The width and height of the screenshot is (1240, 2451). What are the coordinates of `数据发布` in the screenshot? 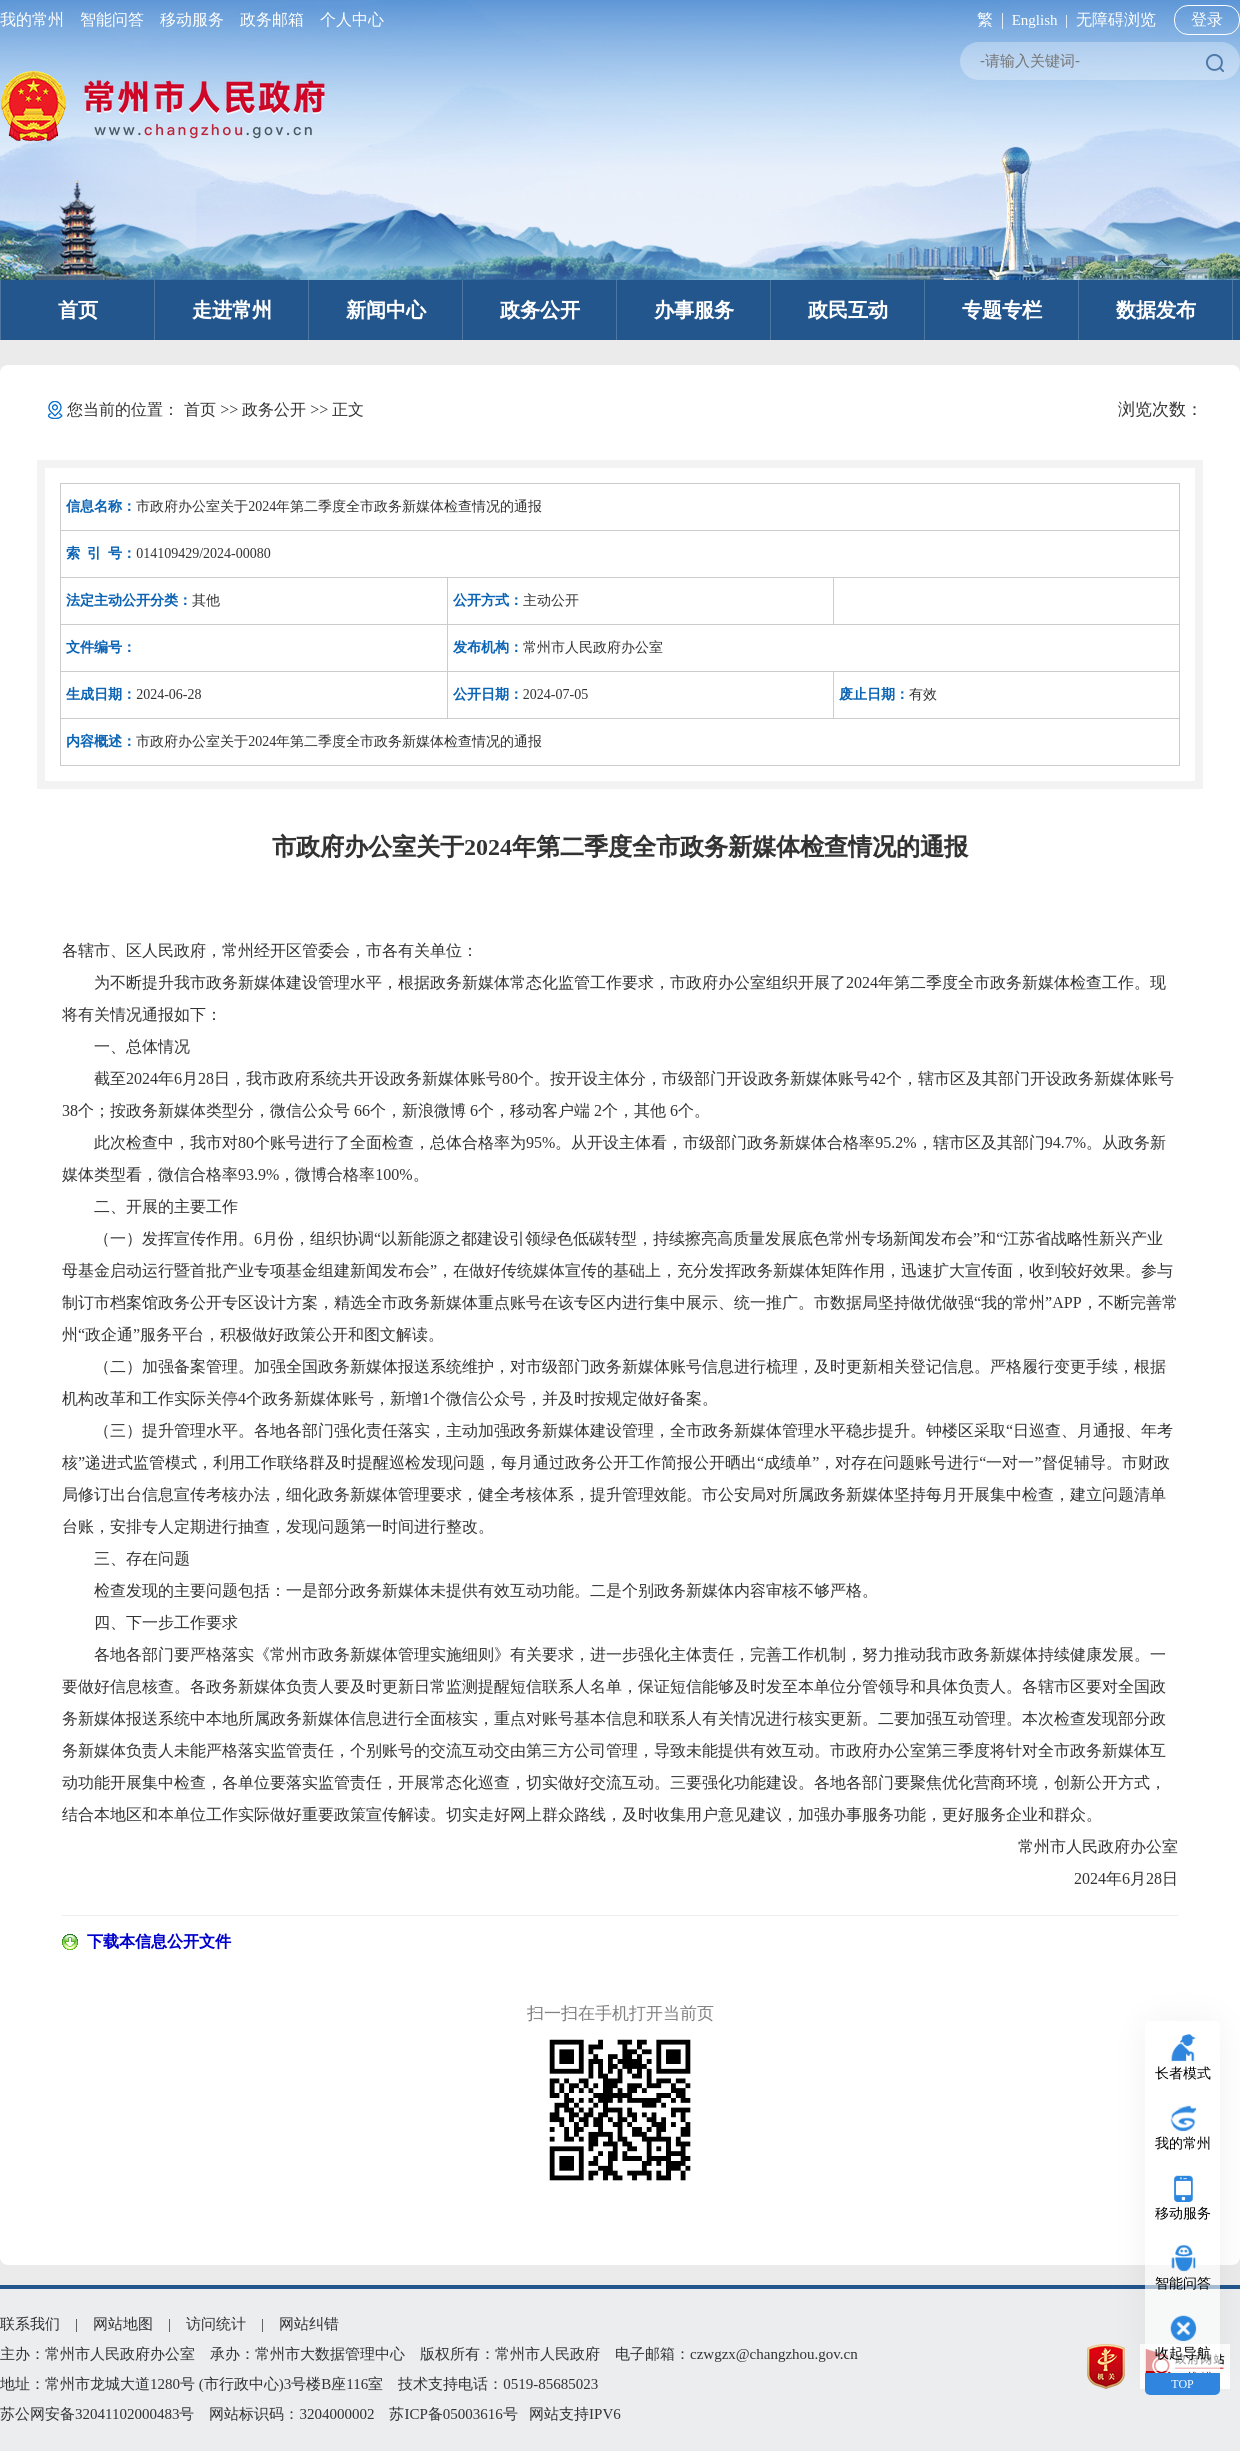 It's located at (1156, 310).